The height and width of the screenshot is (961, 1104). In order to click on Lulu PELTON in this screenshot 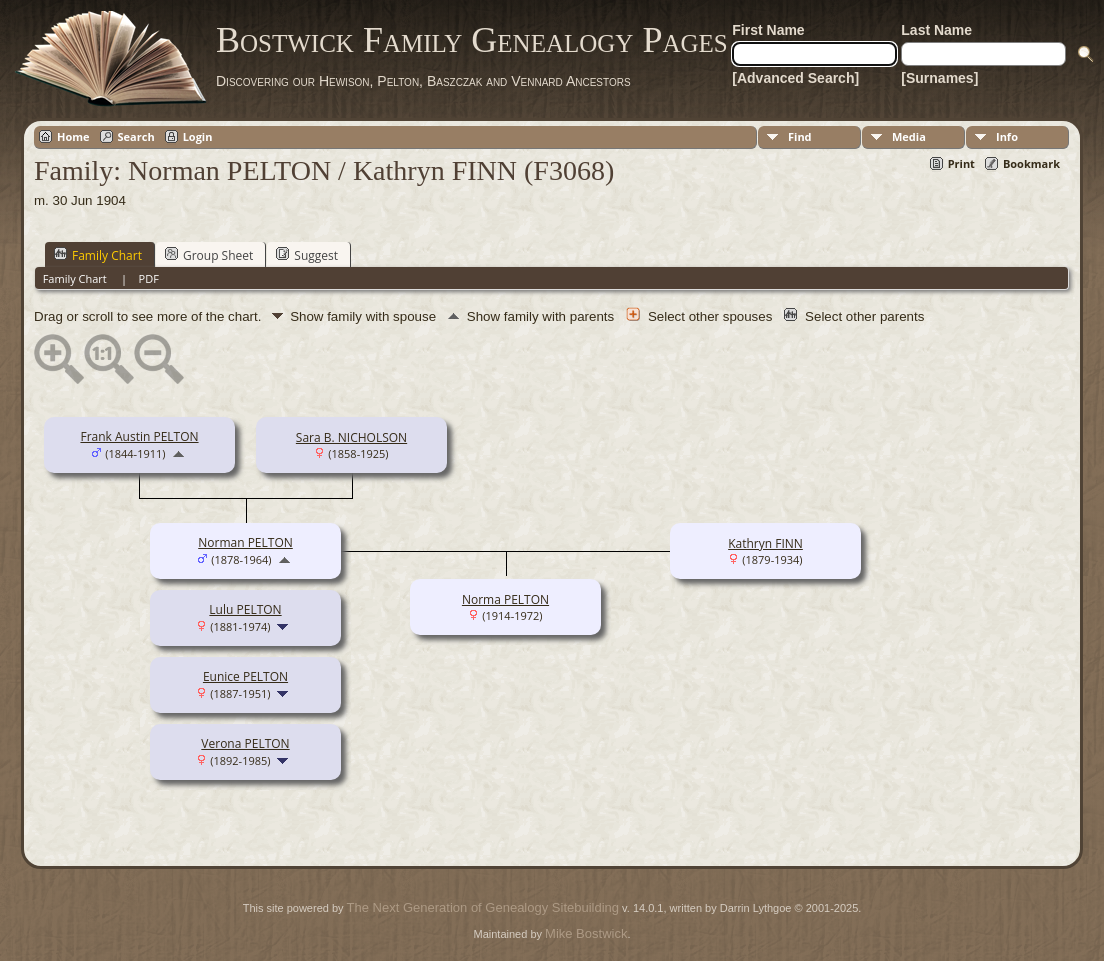, I will do `click(245, 609)`.